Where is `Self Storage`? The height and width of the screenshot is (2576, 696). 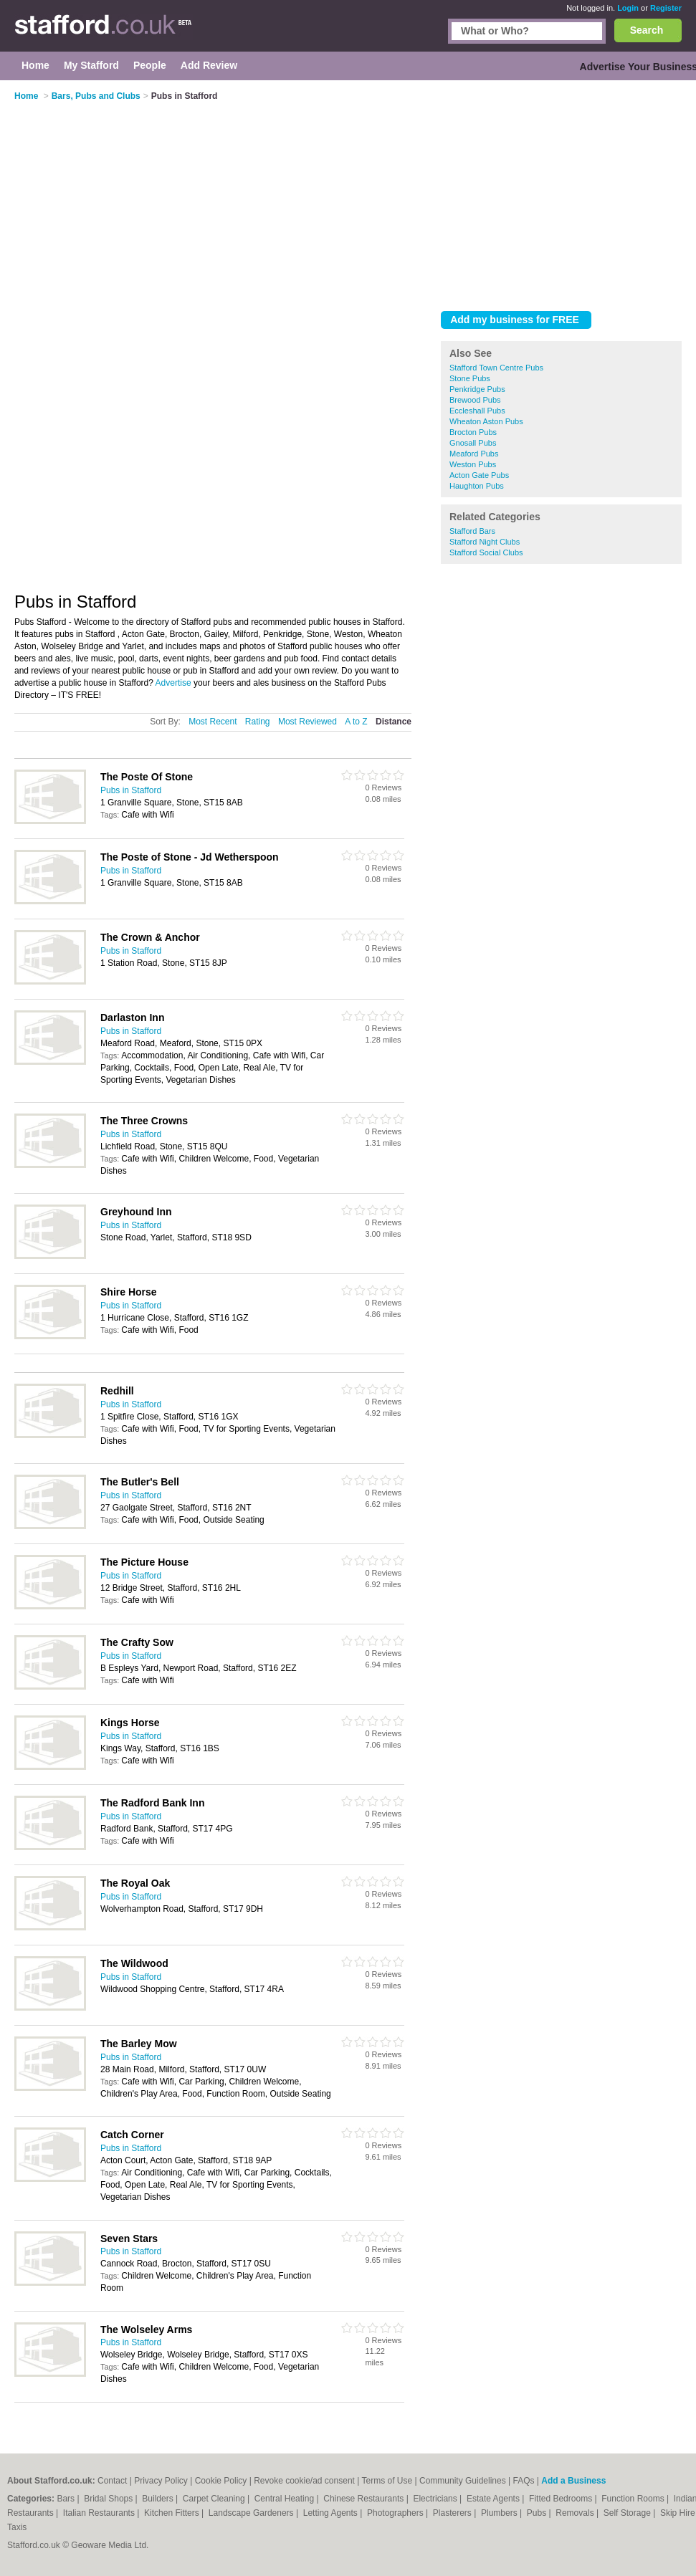
Self Storage is located at coordinates (628, 2513).